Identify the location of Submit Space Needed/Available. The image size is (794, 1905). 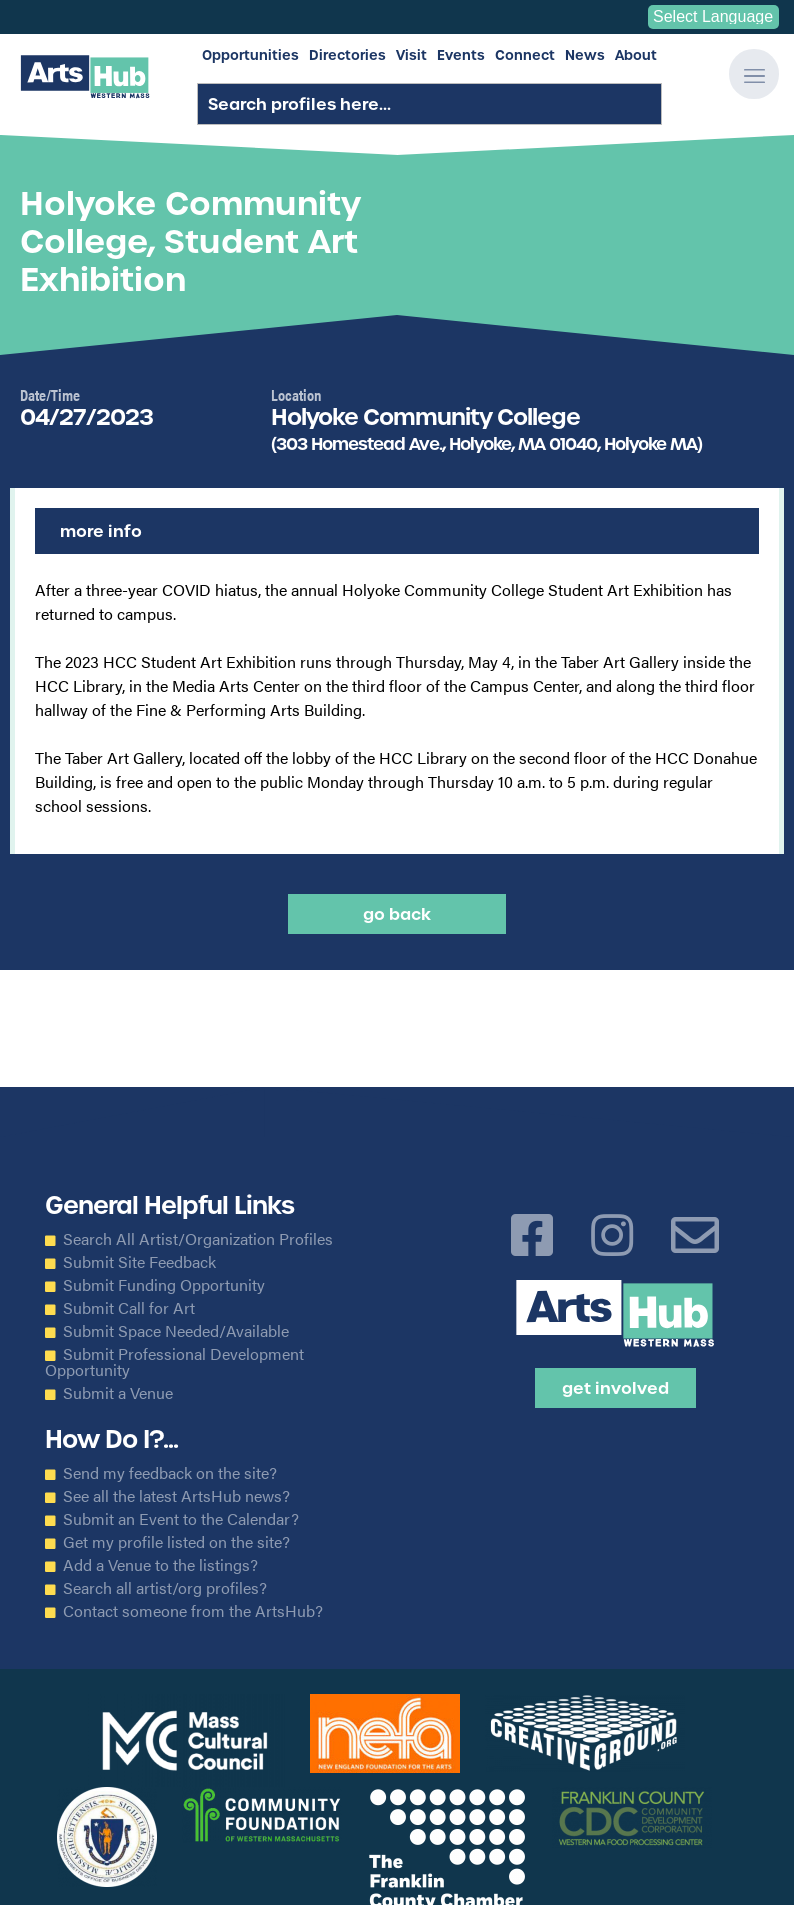
(176, 1331).